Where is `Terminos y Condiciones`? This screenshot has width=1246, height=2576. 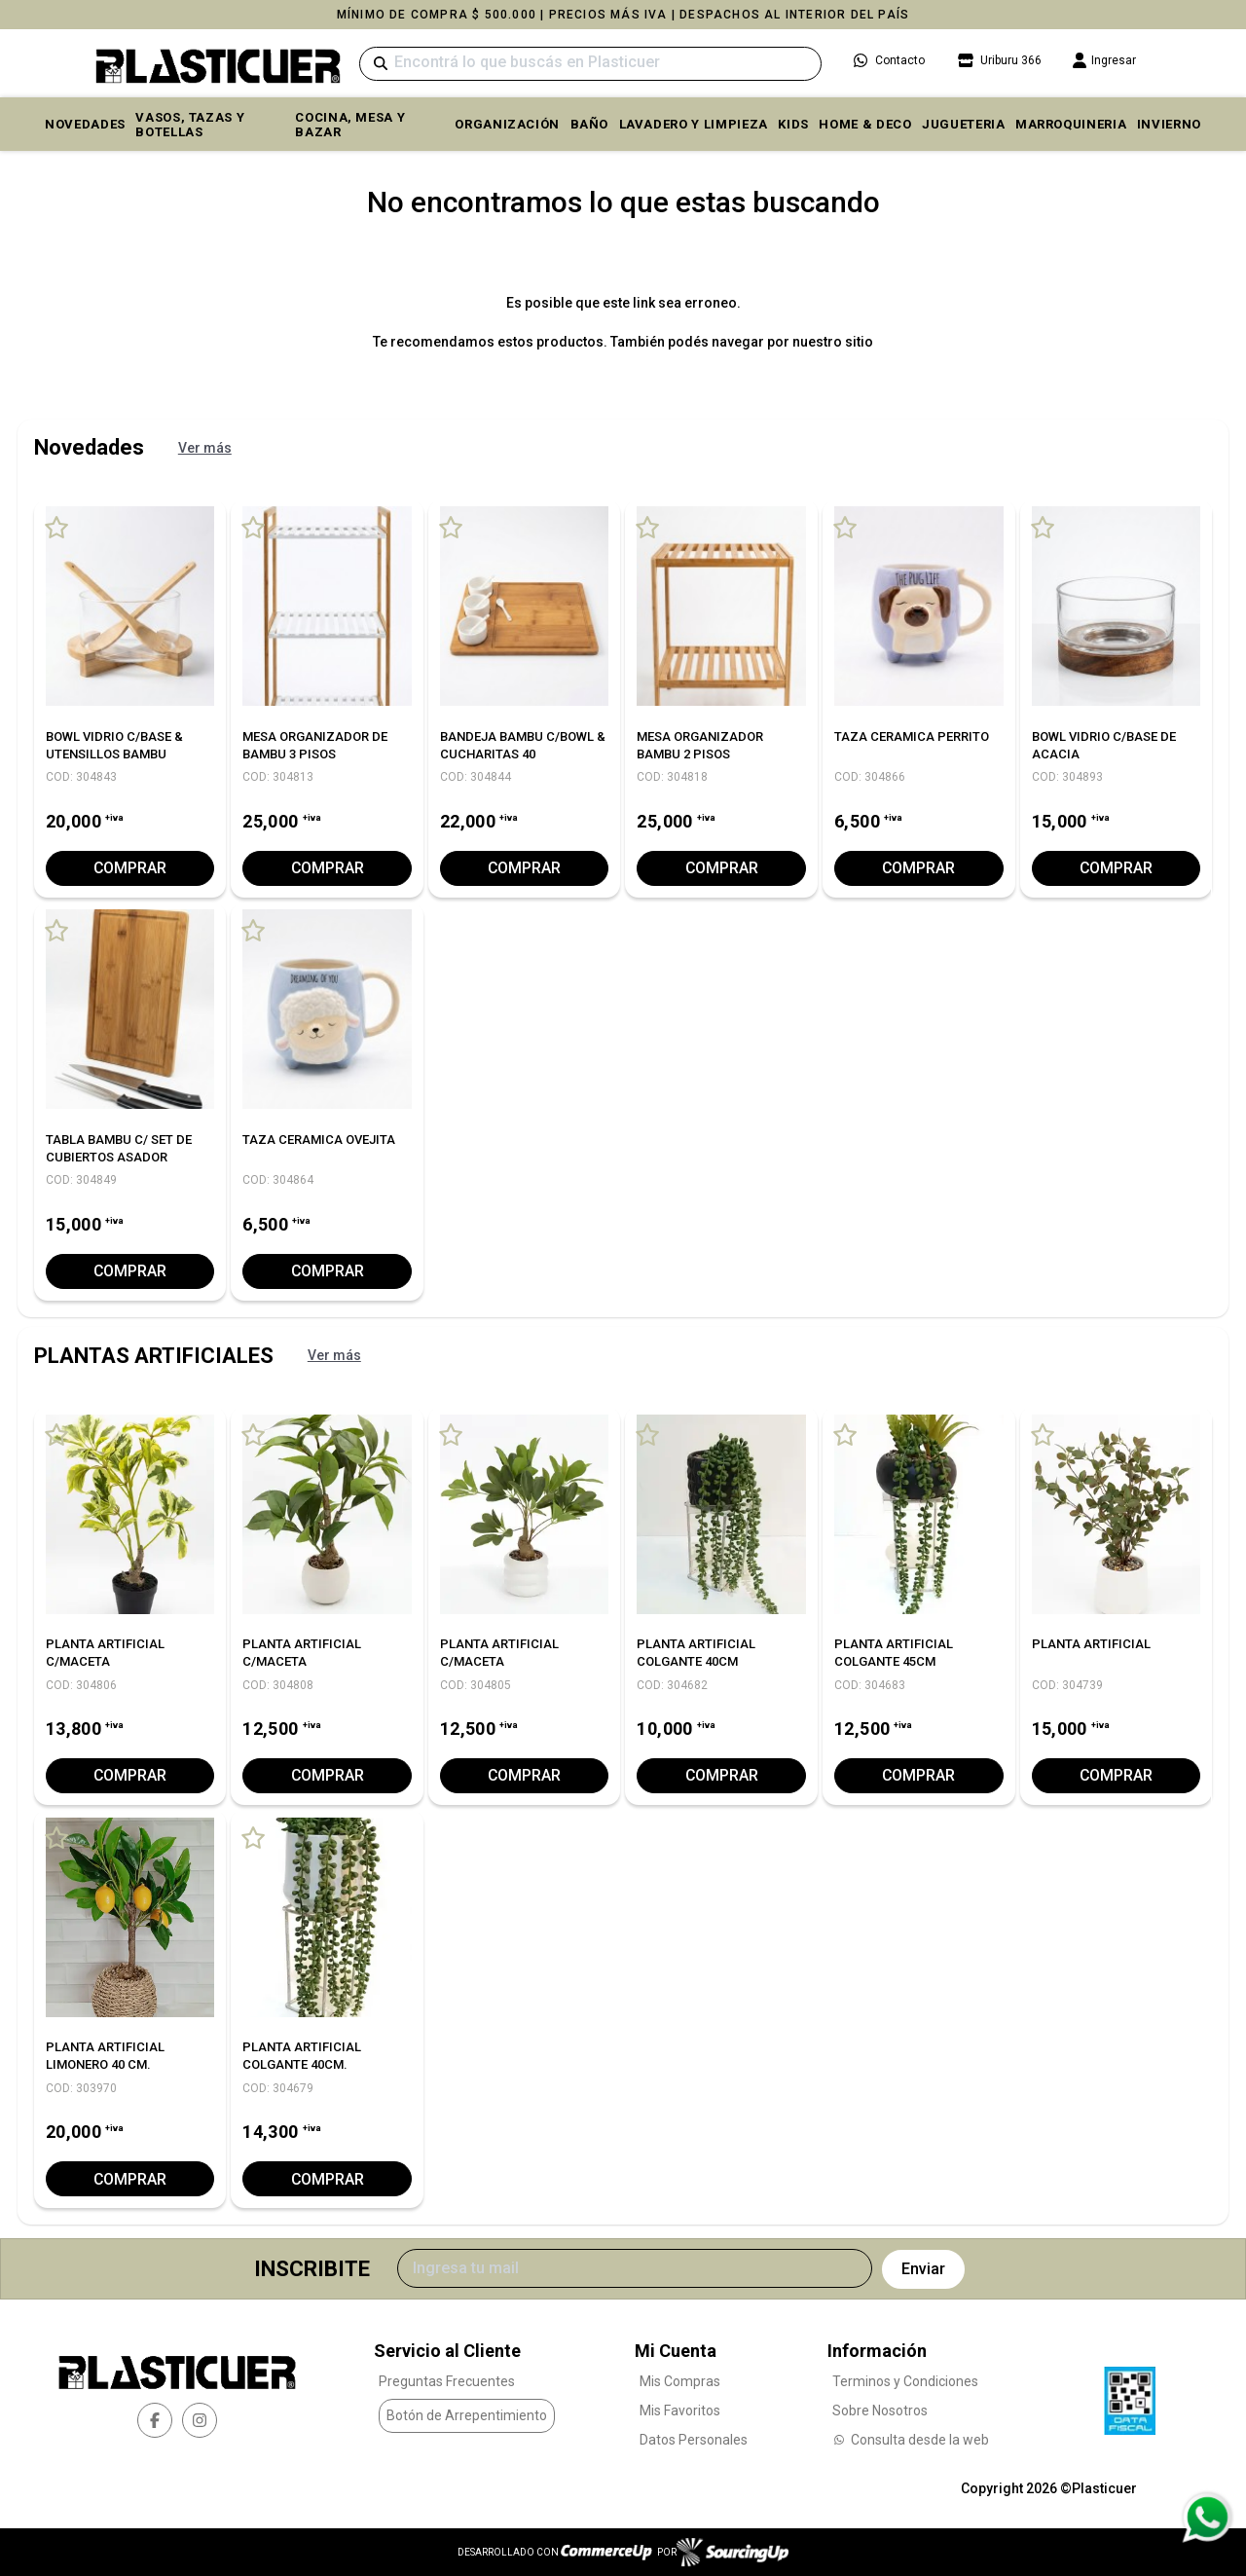
Terminos y Condiciones is located at coordinates (905, 2380).